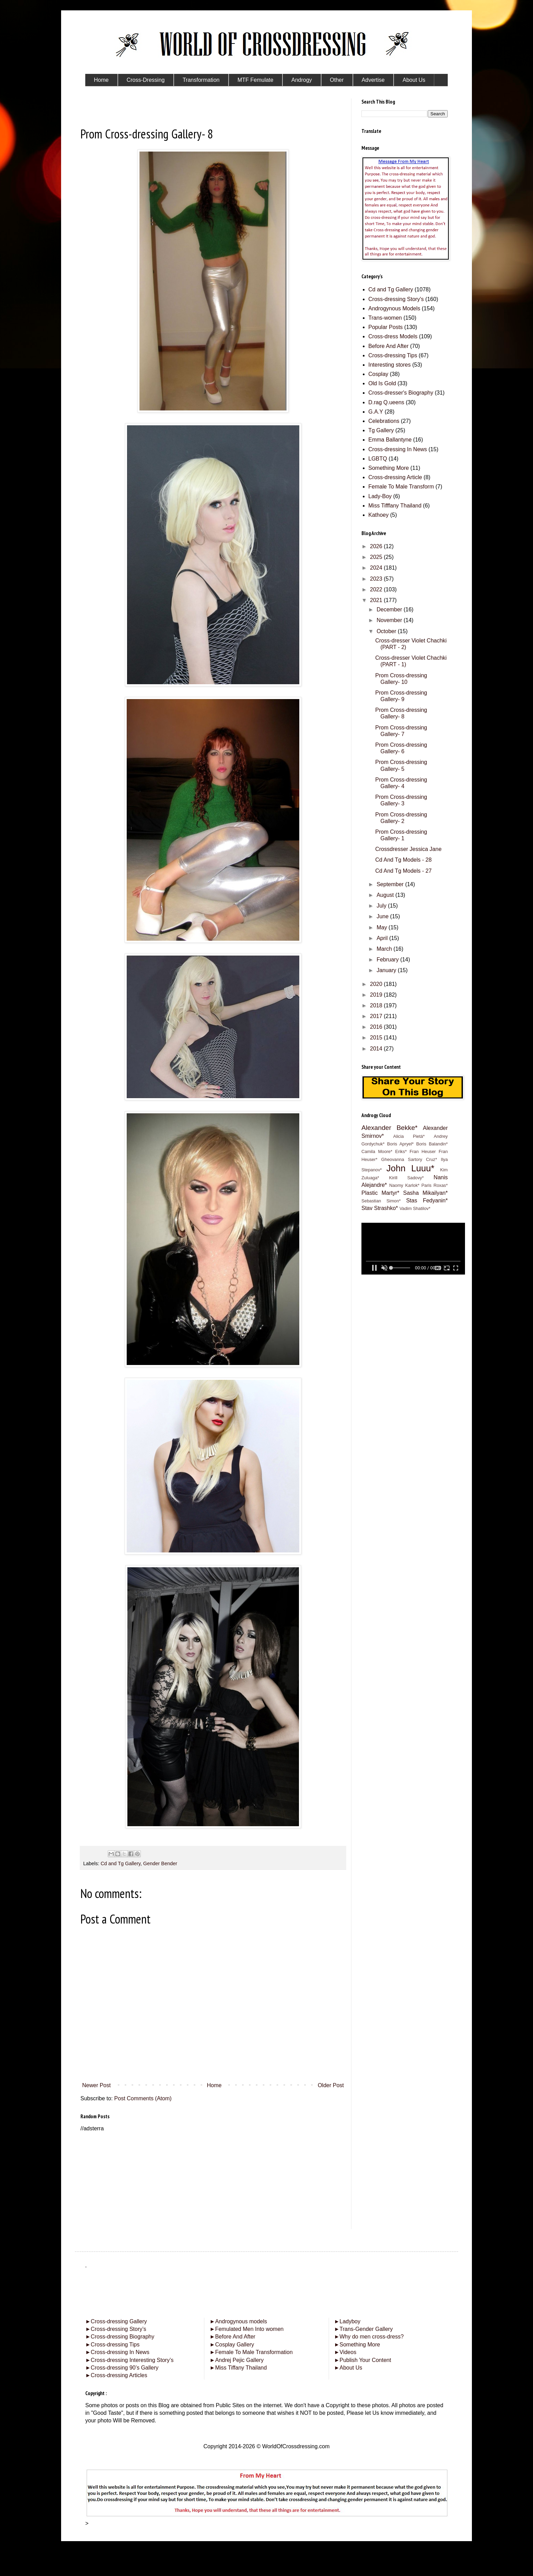 Image resolution: width=533 pixels, height=2576 pixels. What do you see at coordinates (377, 1016) in the screenshot?
I see `2017` at bounding box center [377, 1016].